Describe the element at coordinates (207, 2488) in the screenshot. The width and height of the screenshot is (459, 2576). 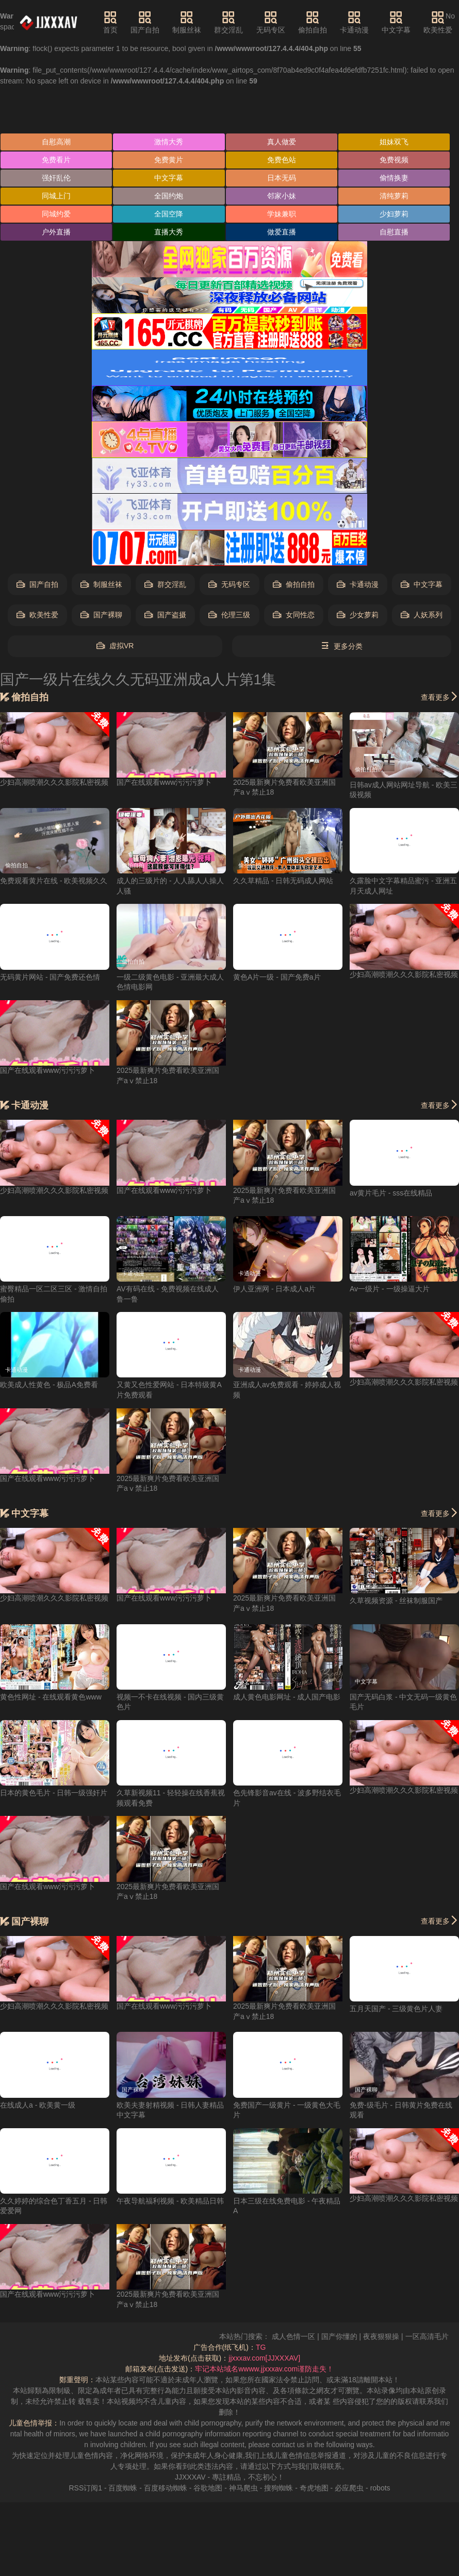
I see `谷歌地图` at that location.